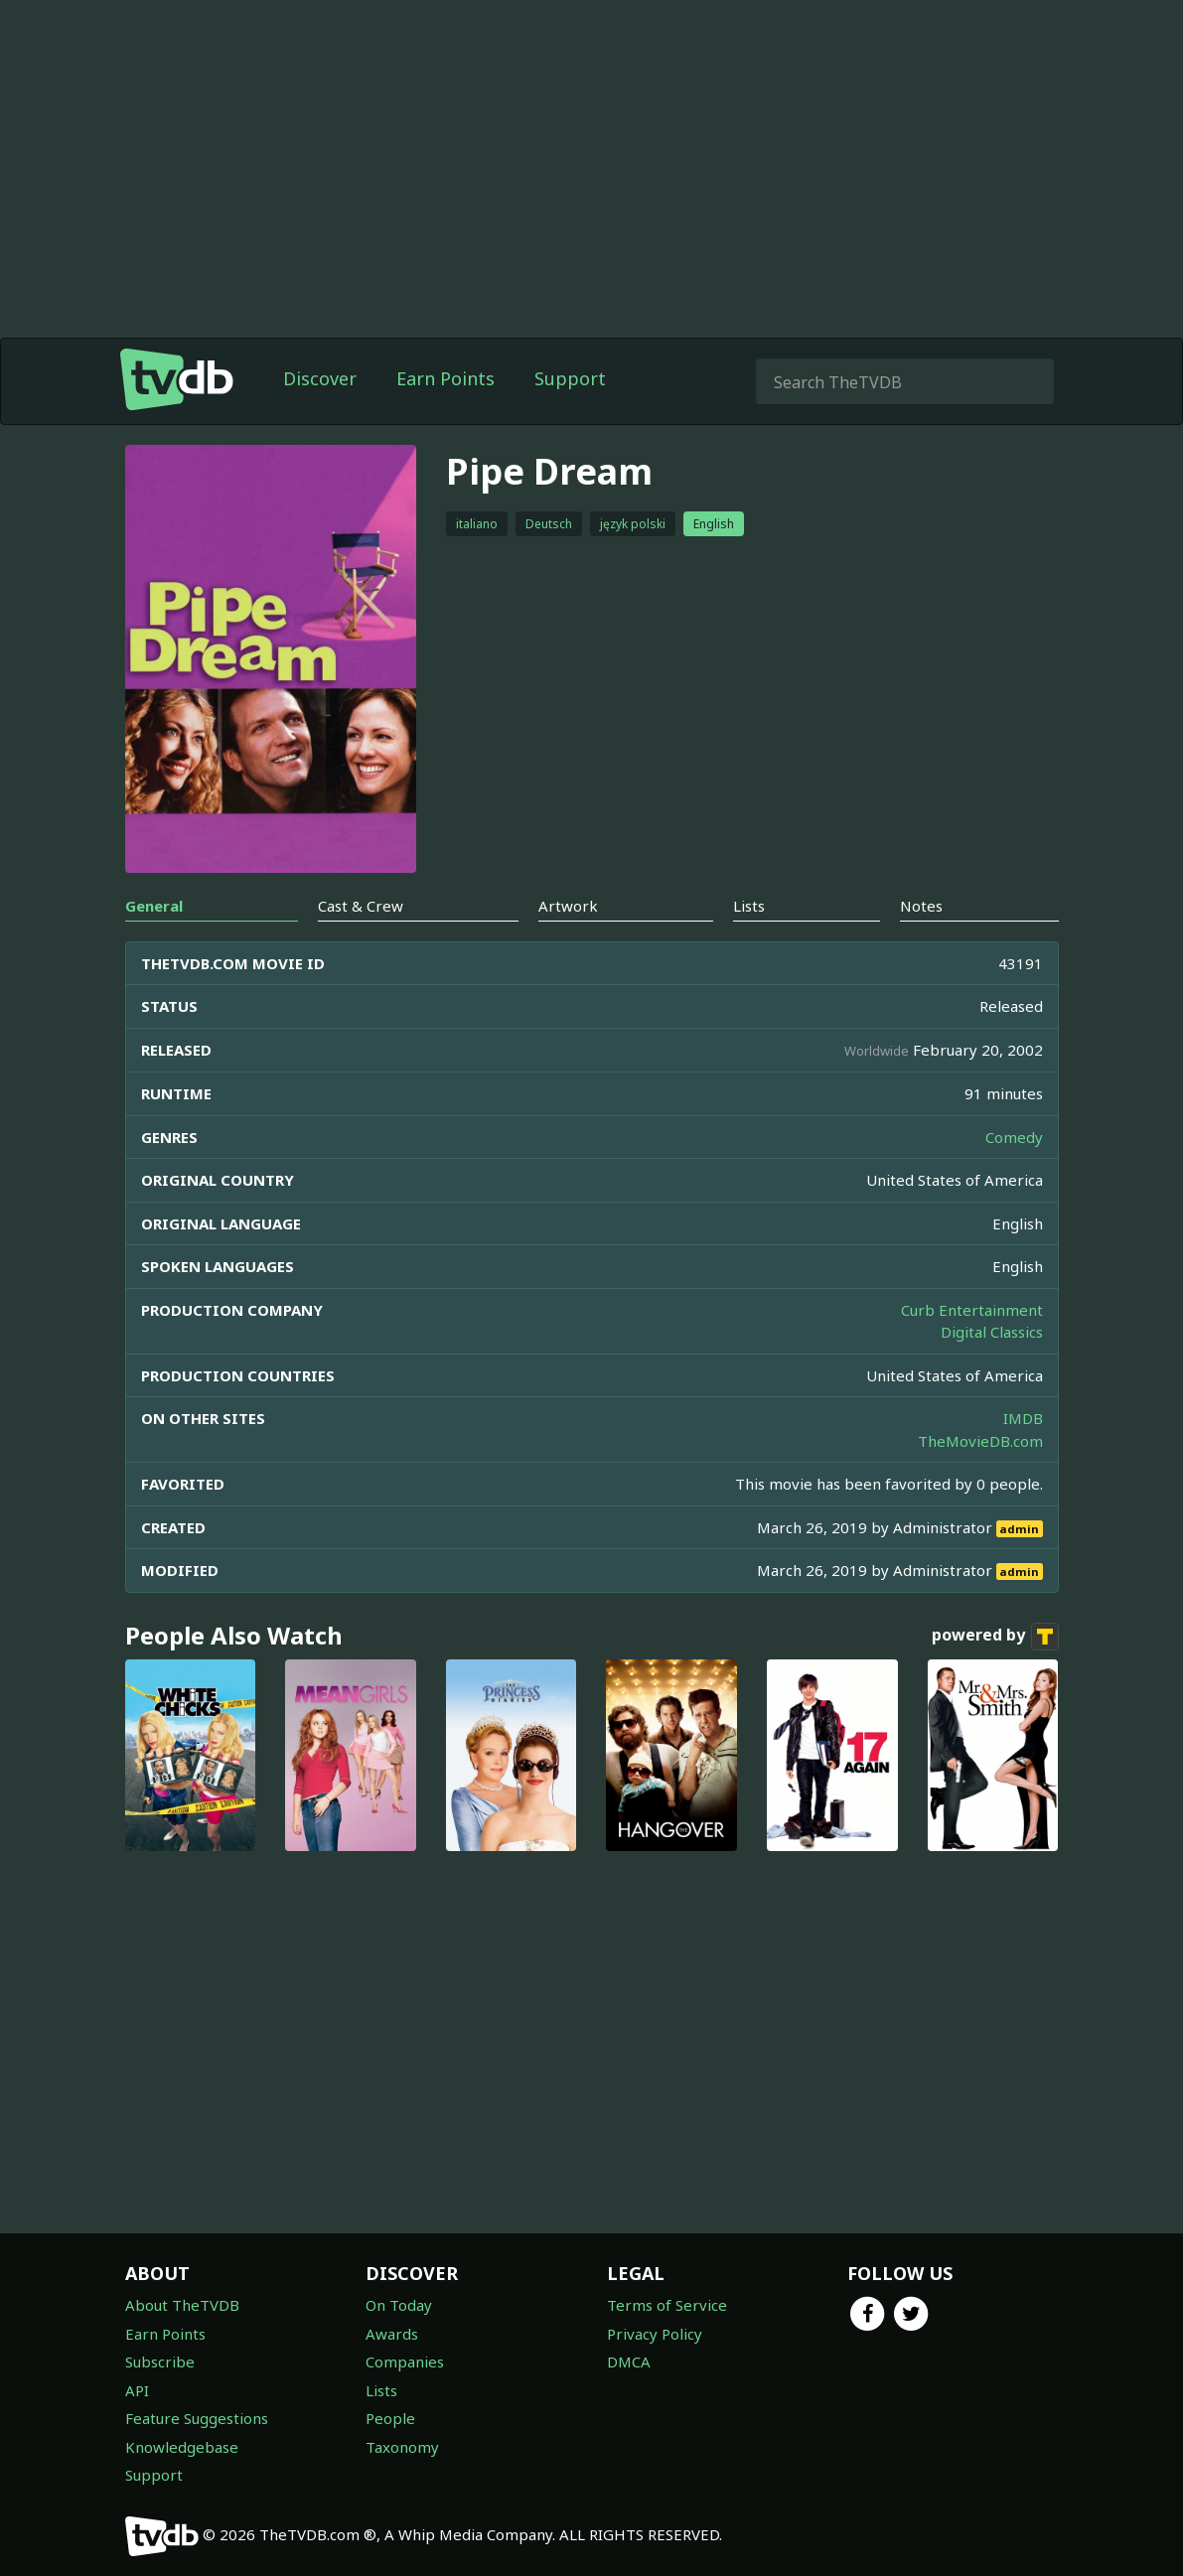 The height and width of the screenshot is (2576, 1183). Describe the element at coordinates (921, 906) in the screenshot. I see `Notes [tab]` at that location.